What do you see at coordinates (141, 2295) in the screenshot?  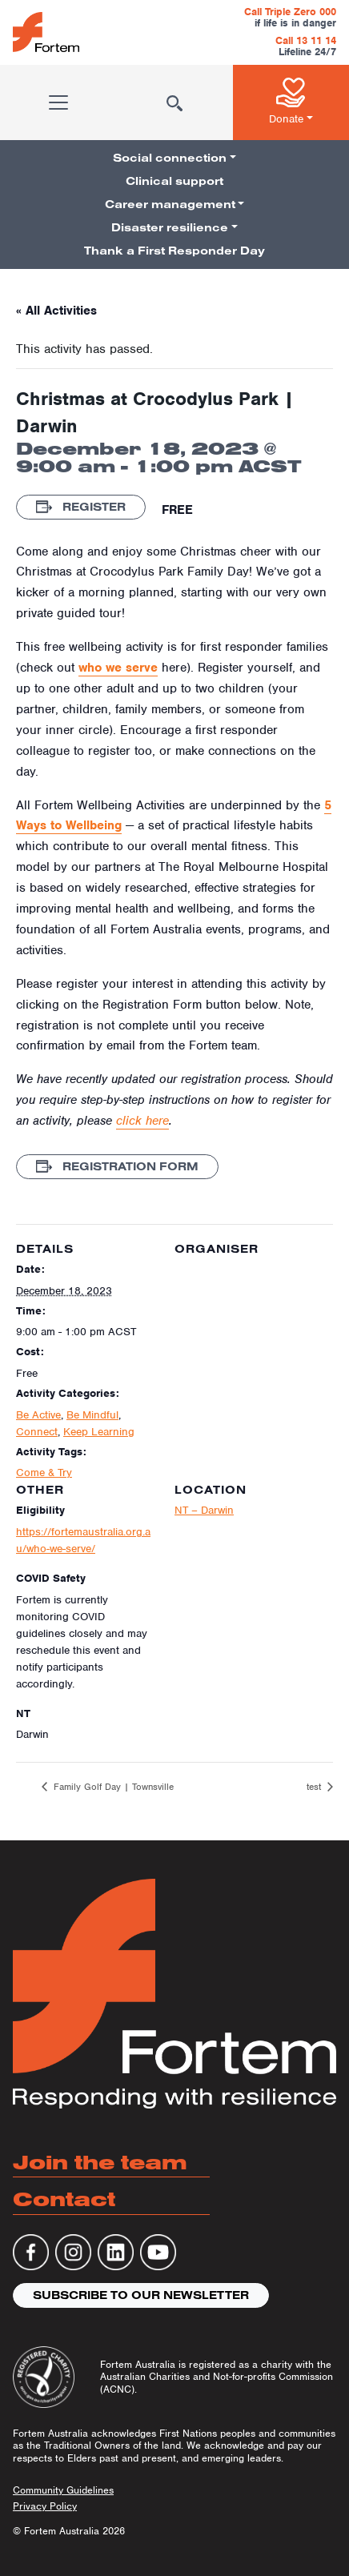 I see `Subscribe to our newsletter` at bounding box center [141, 2295].